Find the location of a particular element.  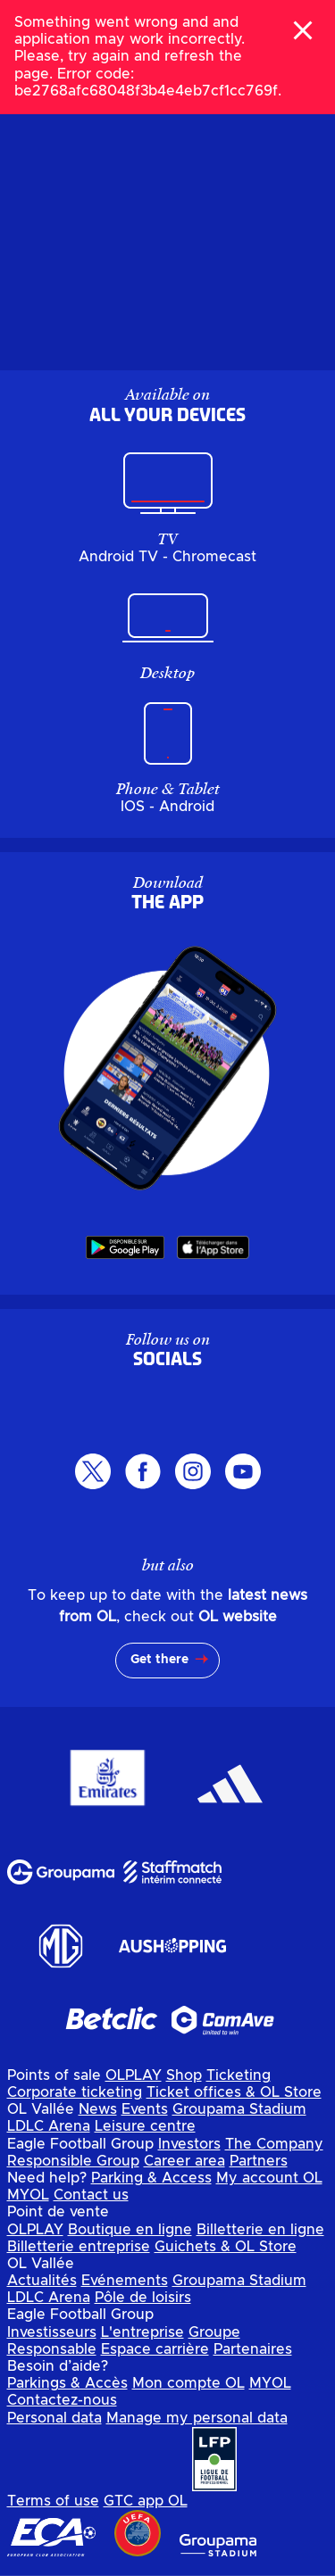

The Company is located at coordinates (274, 2144).